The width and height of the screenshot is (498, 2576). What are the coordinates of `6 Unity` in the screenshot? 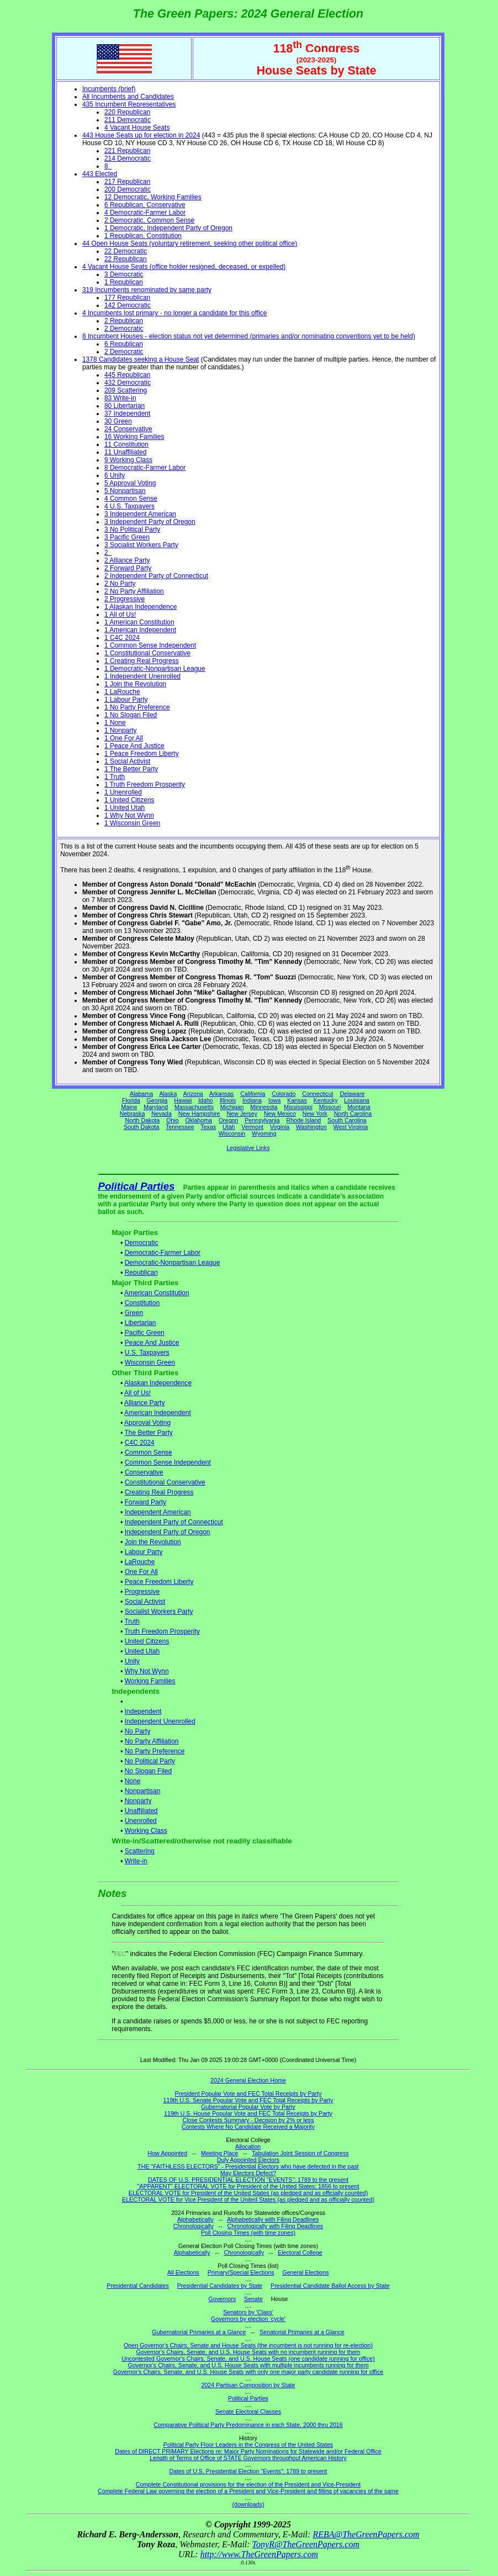 It's located at (114, 475).